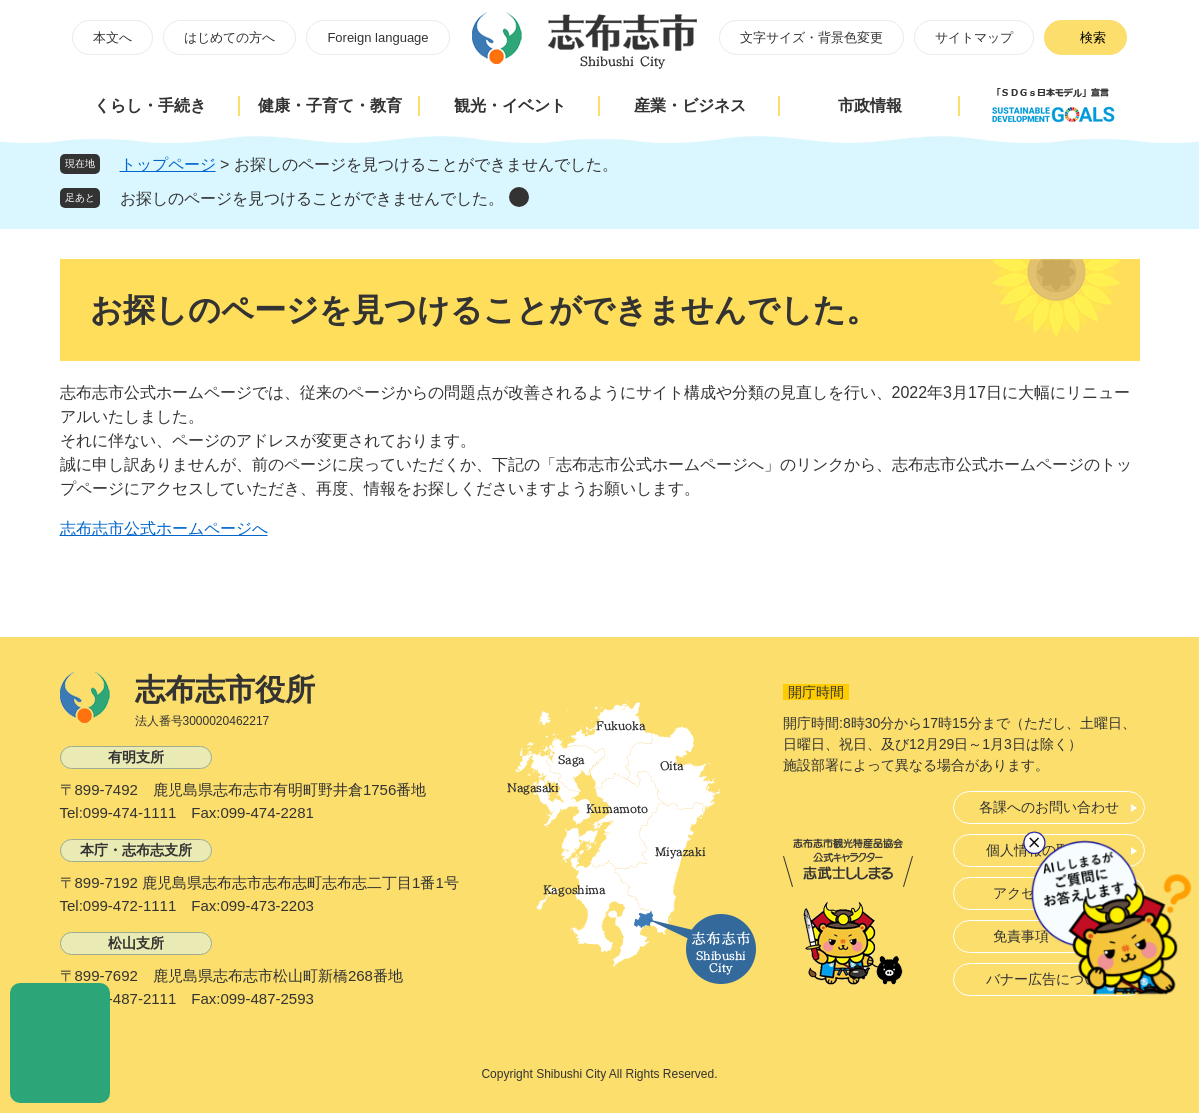 Image resolution: width=1199 pixels, height=1113 pixels. What do you see at coordinates (1049, 807) in the screenshot?
I see `各課へのお問い合わせ` at bounding box center [1049, 807].